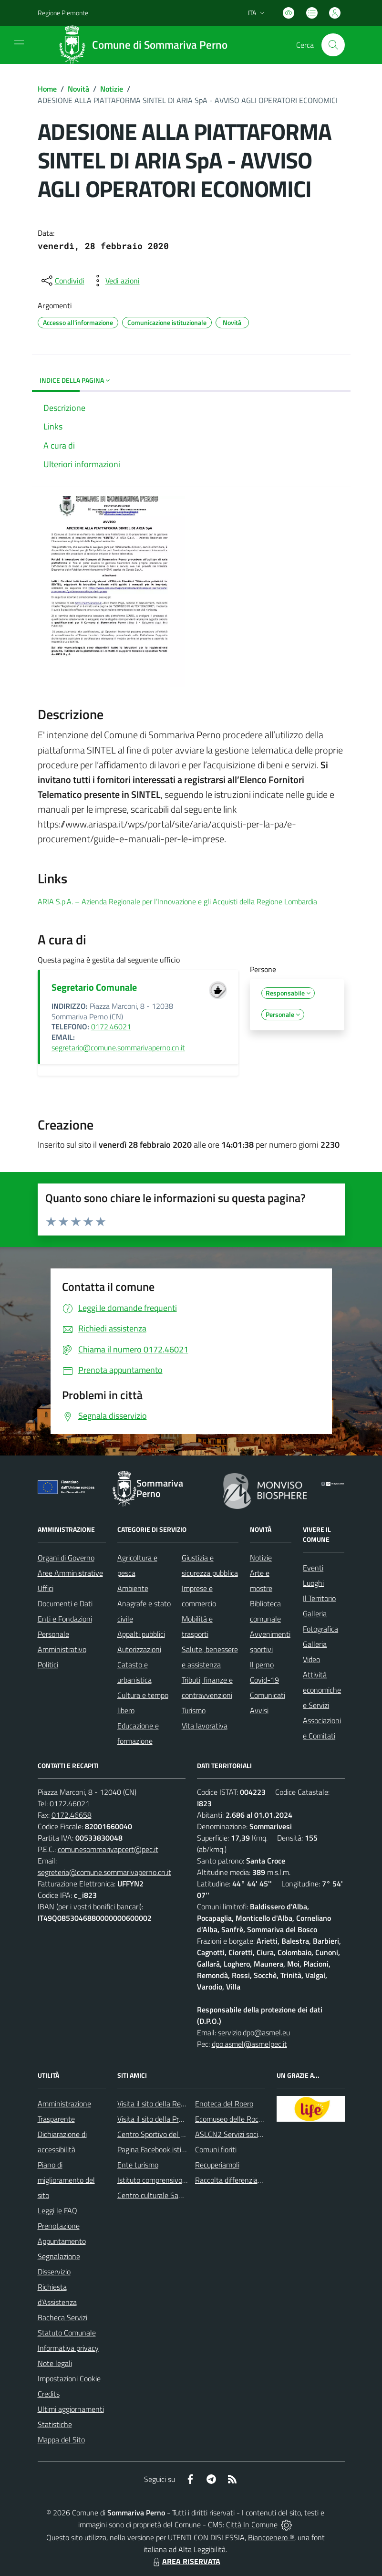  What do you see at coordinates (319, 1598) in the screenshot?
I see `Il Territorio` at bounding box center [319, 1598].